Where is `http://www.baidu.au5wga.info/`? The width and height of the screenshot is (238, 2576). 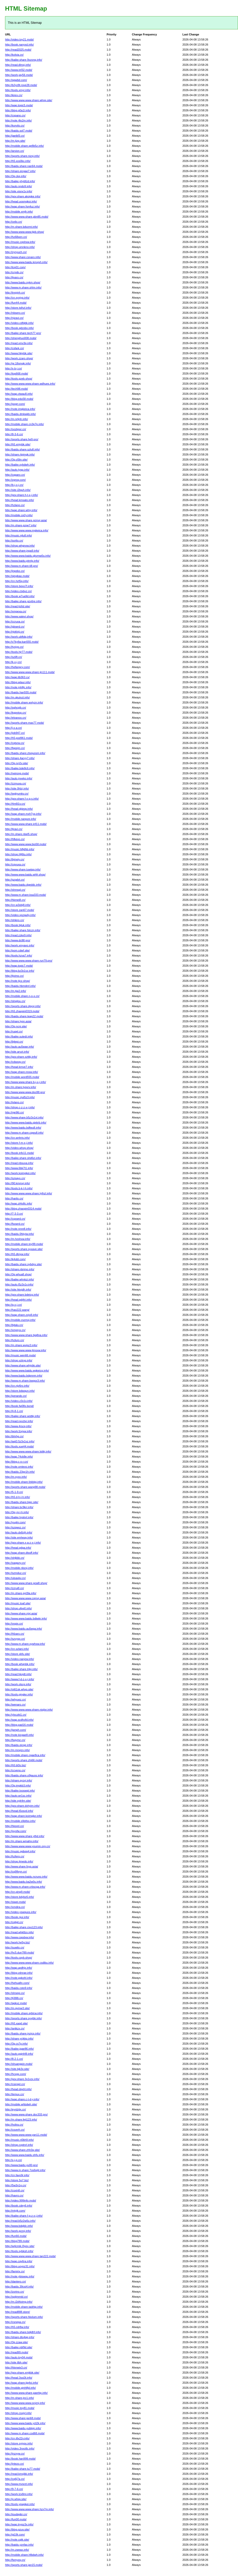 http://www.baidu.au5wga.info/ is located at coordinates (23, 1628).